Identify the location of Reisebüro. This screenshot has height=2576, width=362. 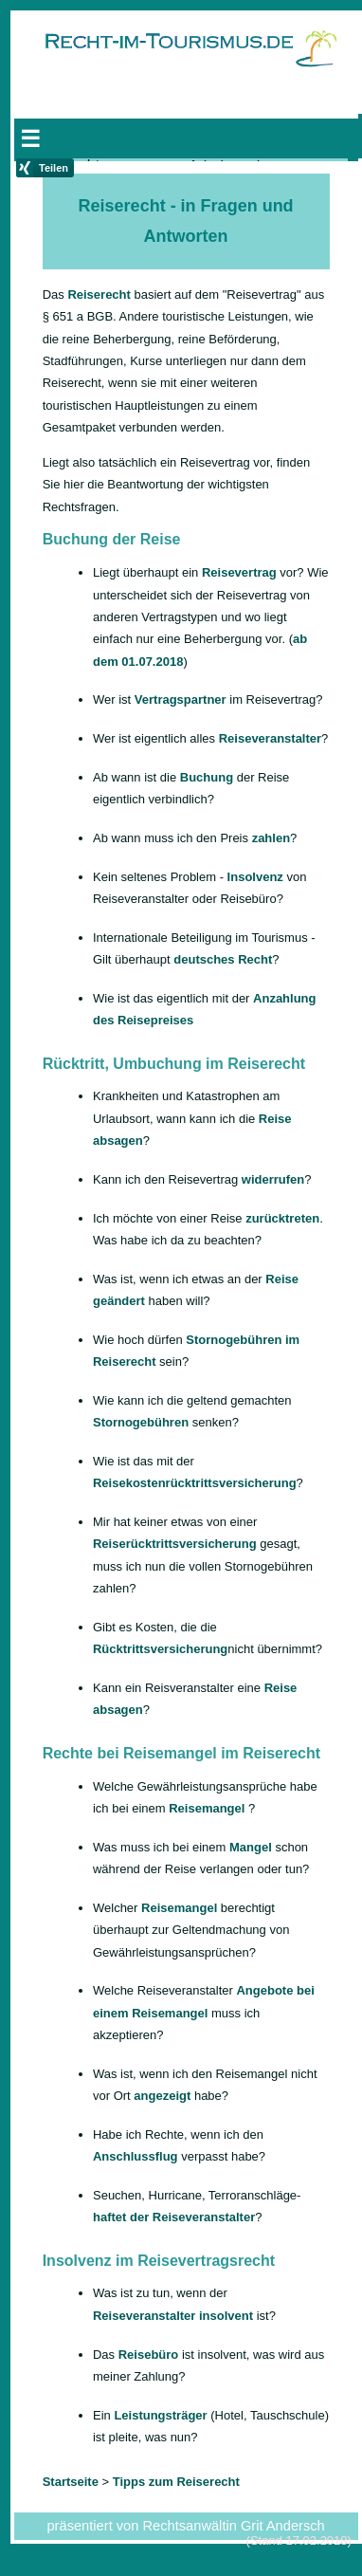
(148, 2354).